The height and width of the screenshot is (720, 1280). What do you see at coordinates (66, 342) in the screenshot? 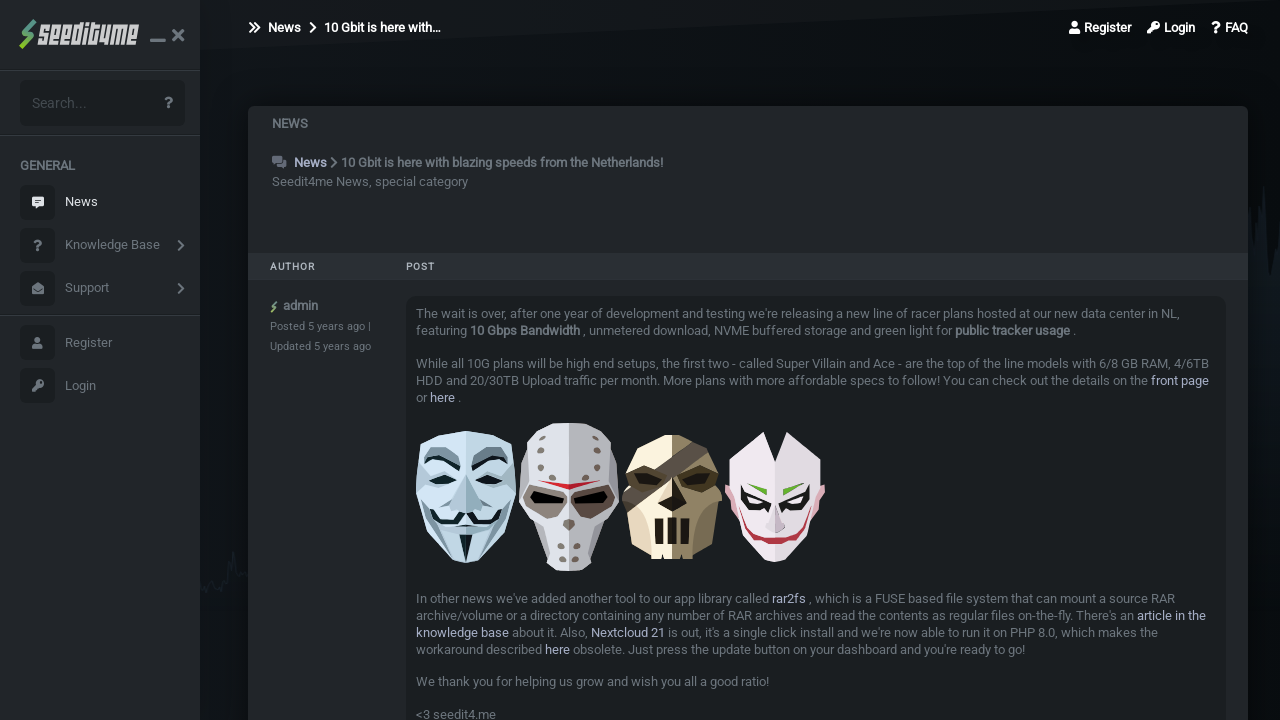
I see `Register` at bounding box center [66, 342].